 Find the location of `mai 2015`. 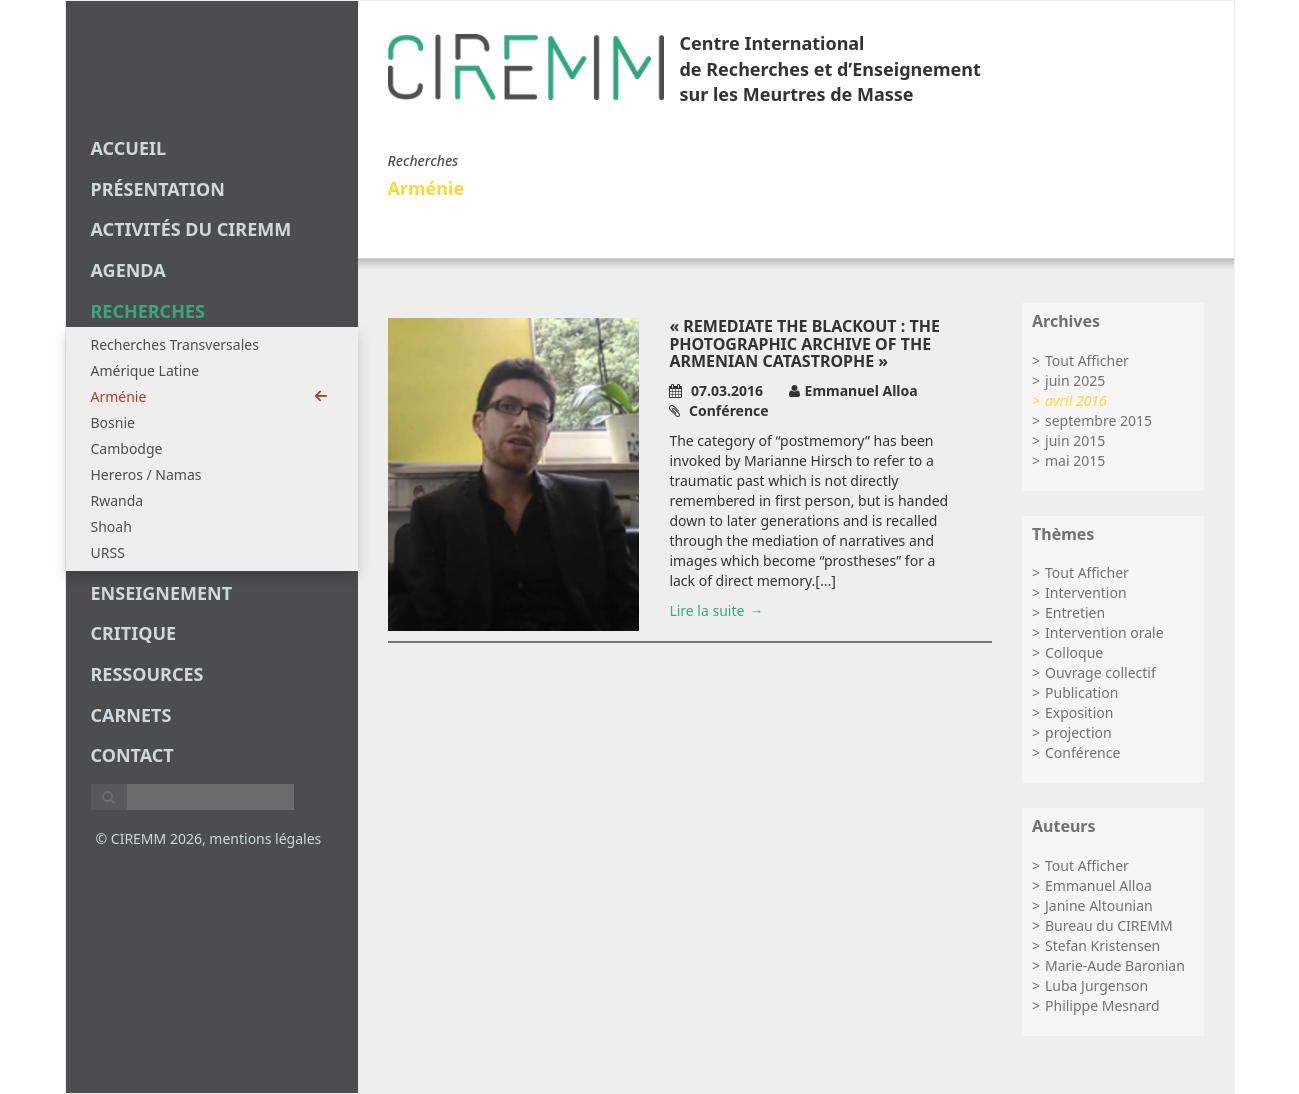

mai 2015 is located at coordinates (1075, 460).